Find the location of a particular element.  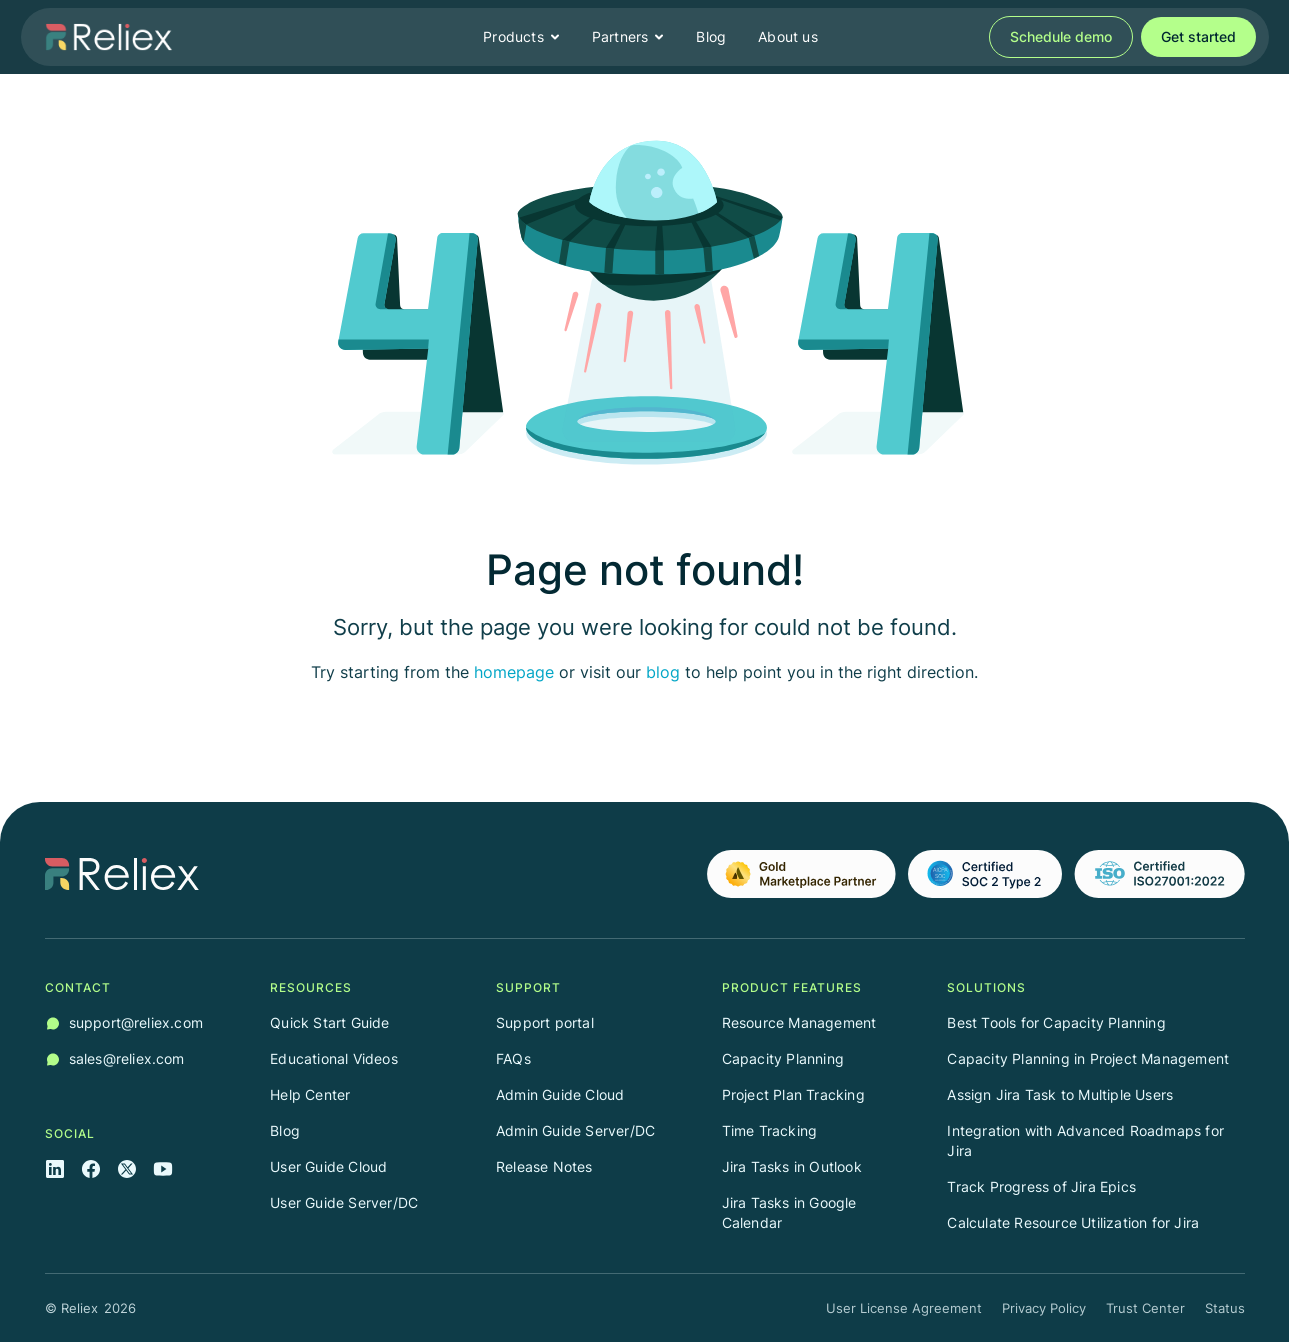

Admin Guide Cloud is located at coordinates (560, 1094).